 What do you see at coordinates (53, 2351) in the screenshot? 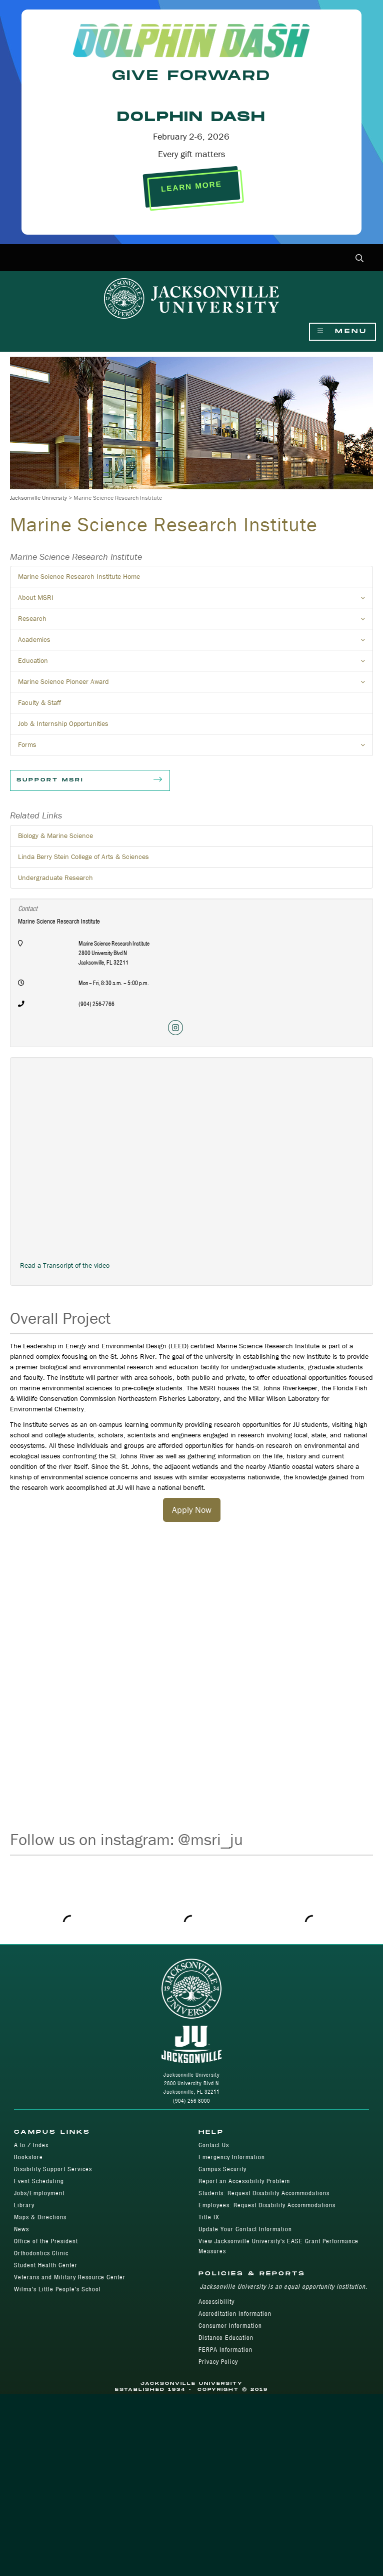
I see `Disability Support Services` at bounding box center [53, 2351].